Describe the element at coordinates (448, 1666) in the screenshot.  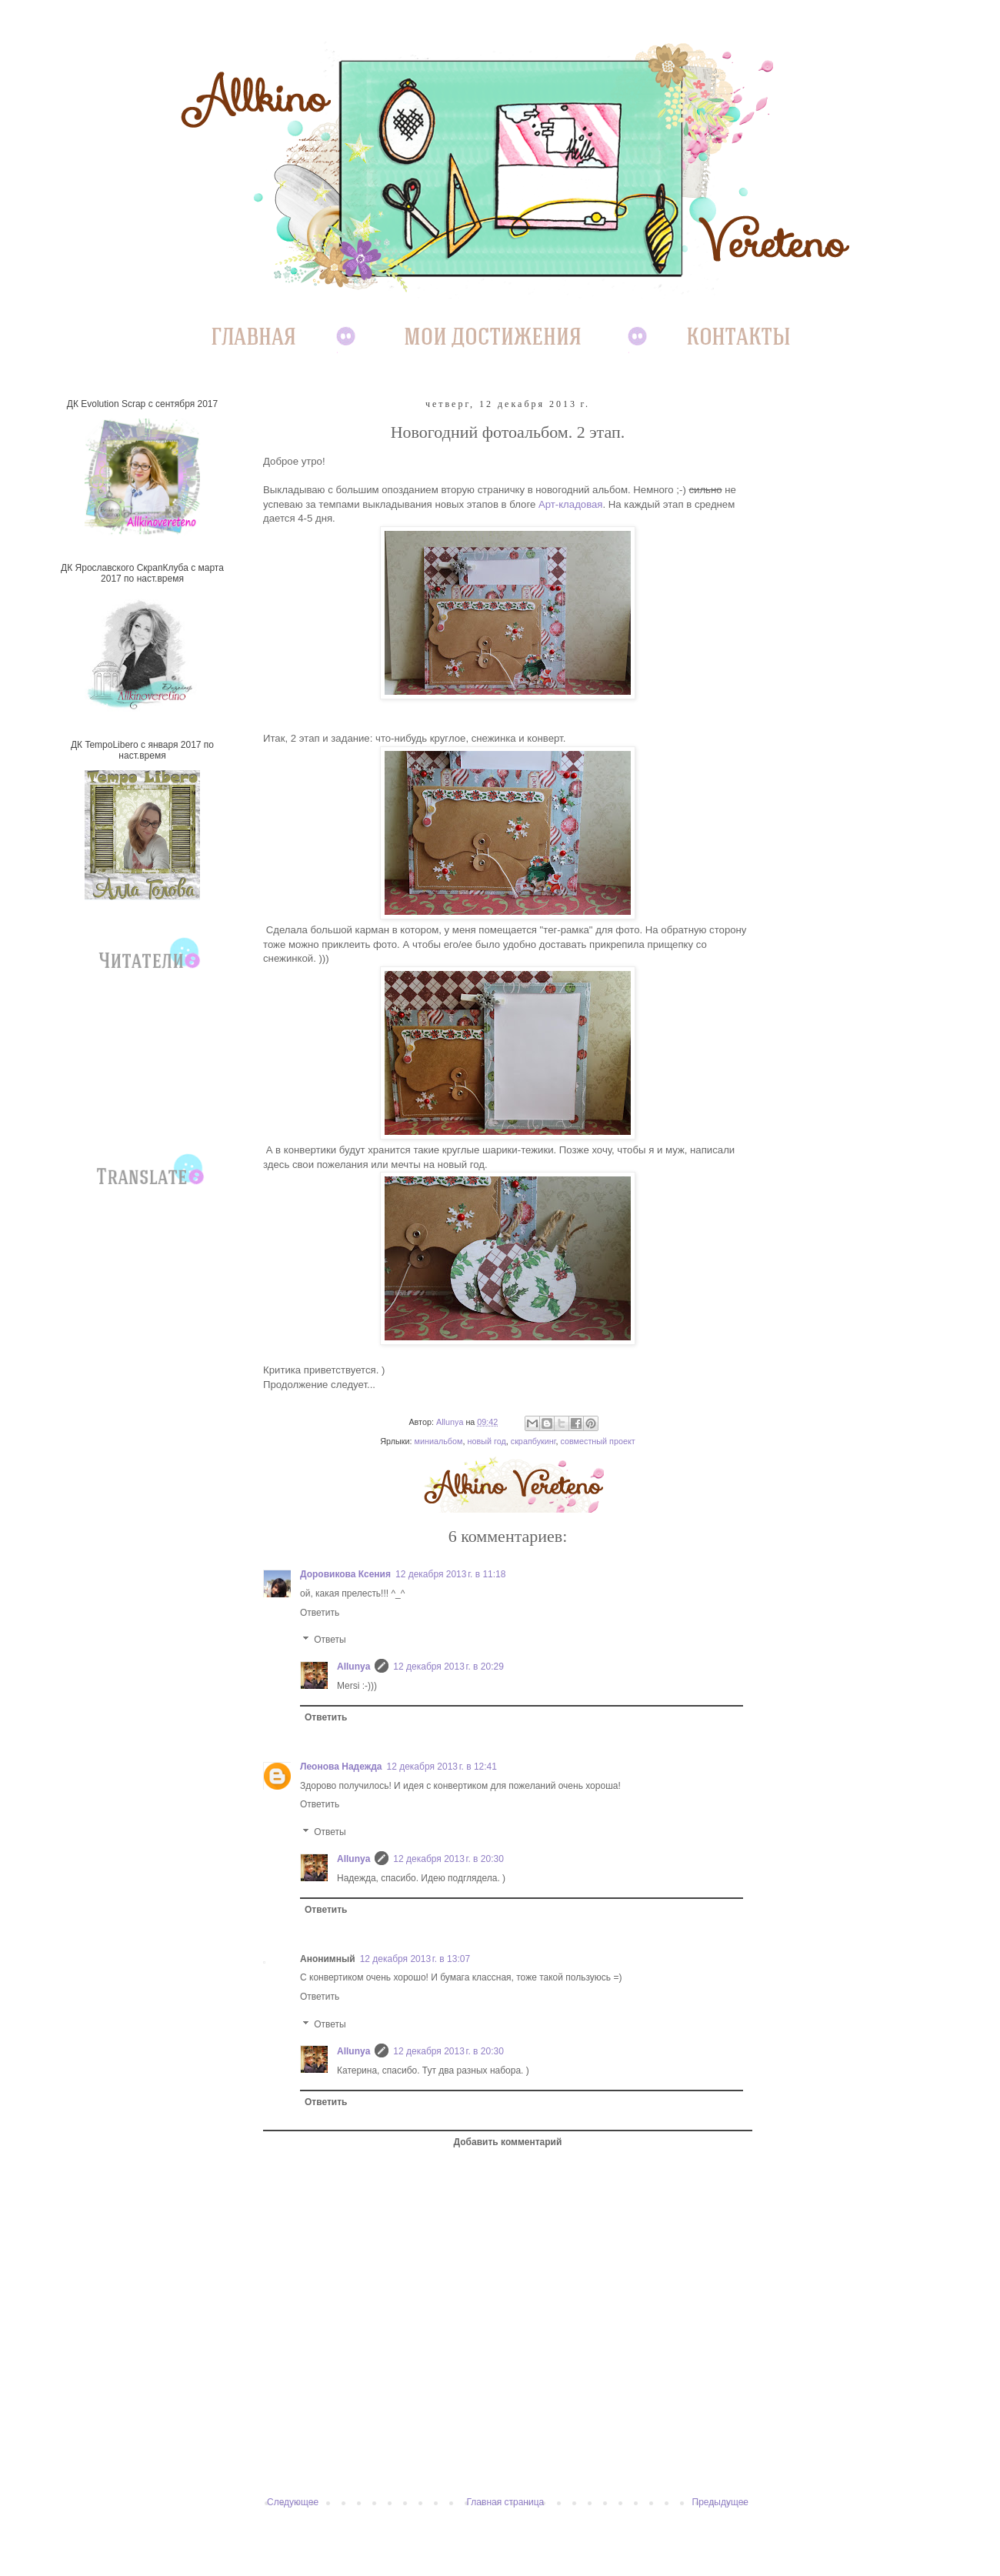
I see `12 декабря 2013 г. в 20:29` at that location.